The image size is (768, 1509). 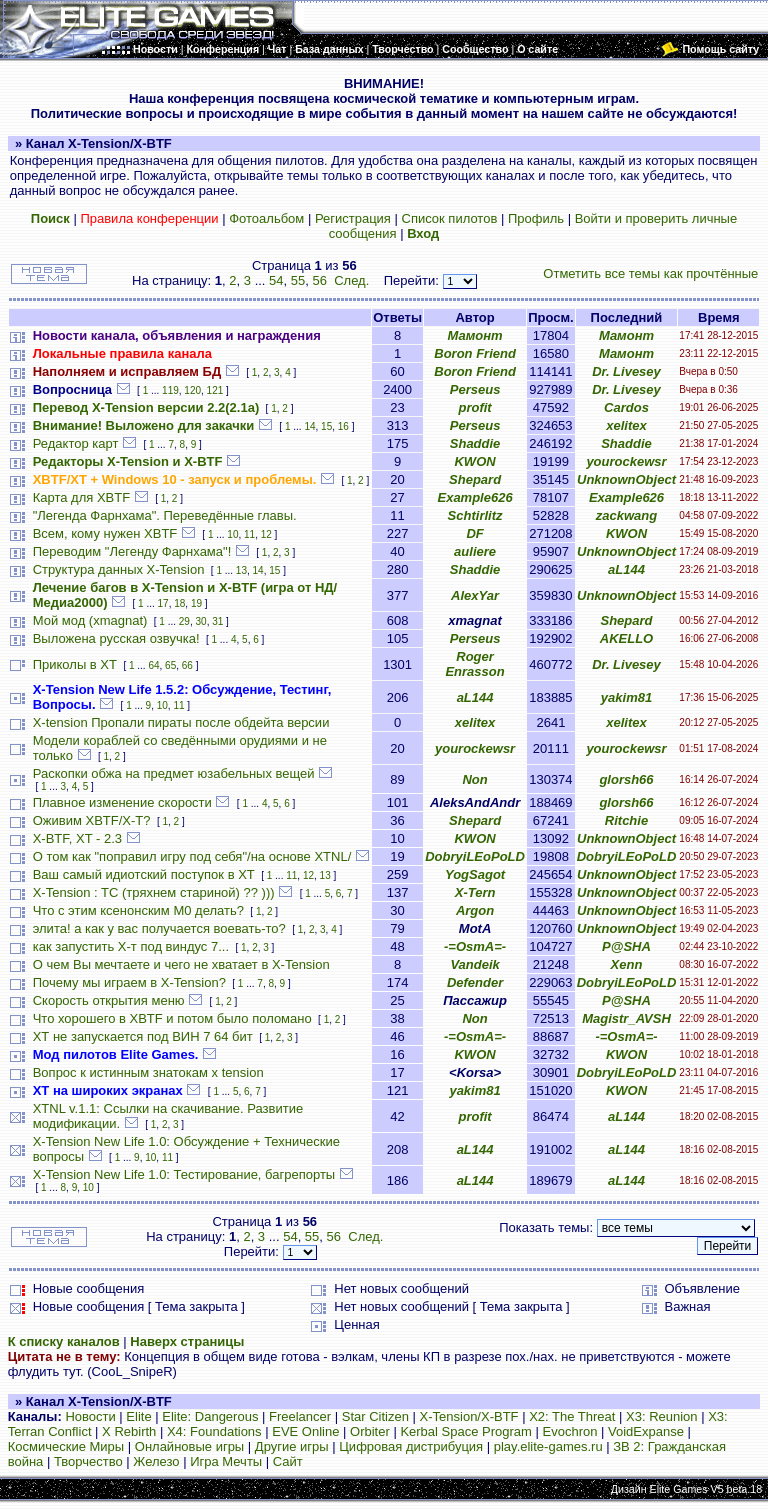 What do you see at coordinates (475, 892) in the screenshot?
I see `X-Tern` at bounding box center [475, 892].